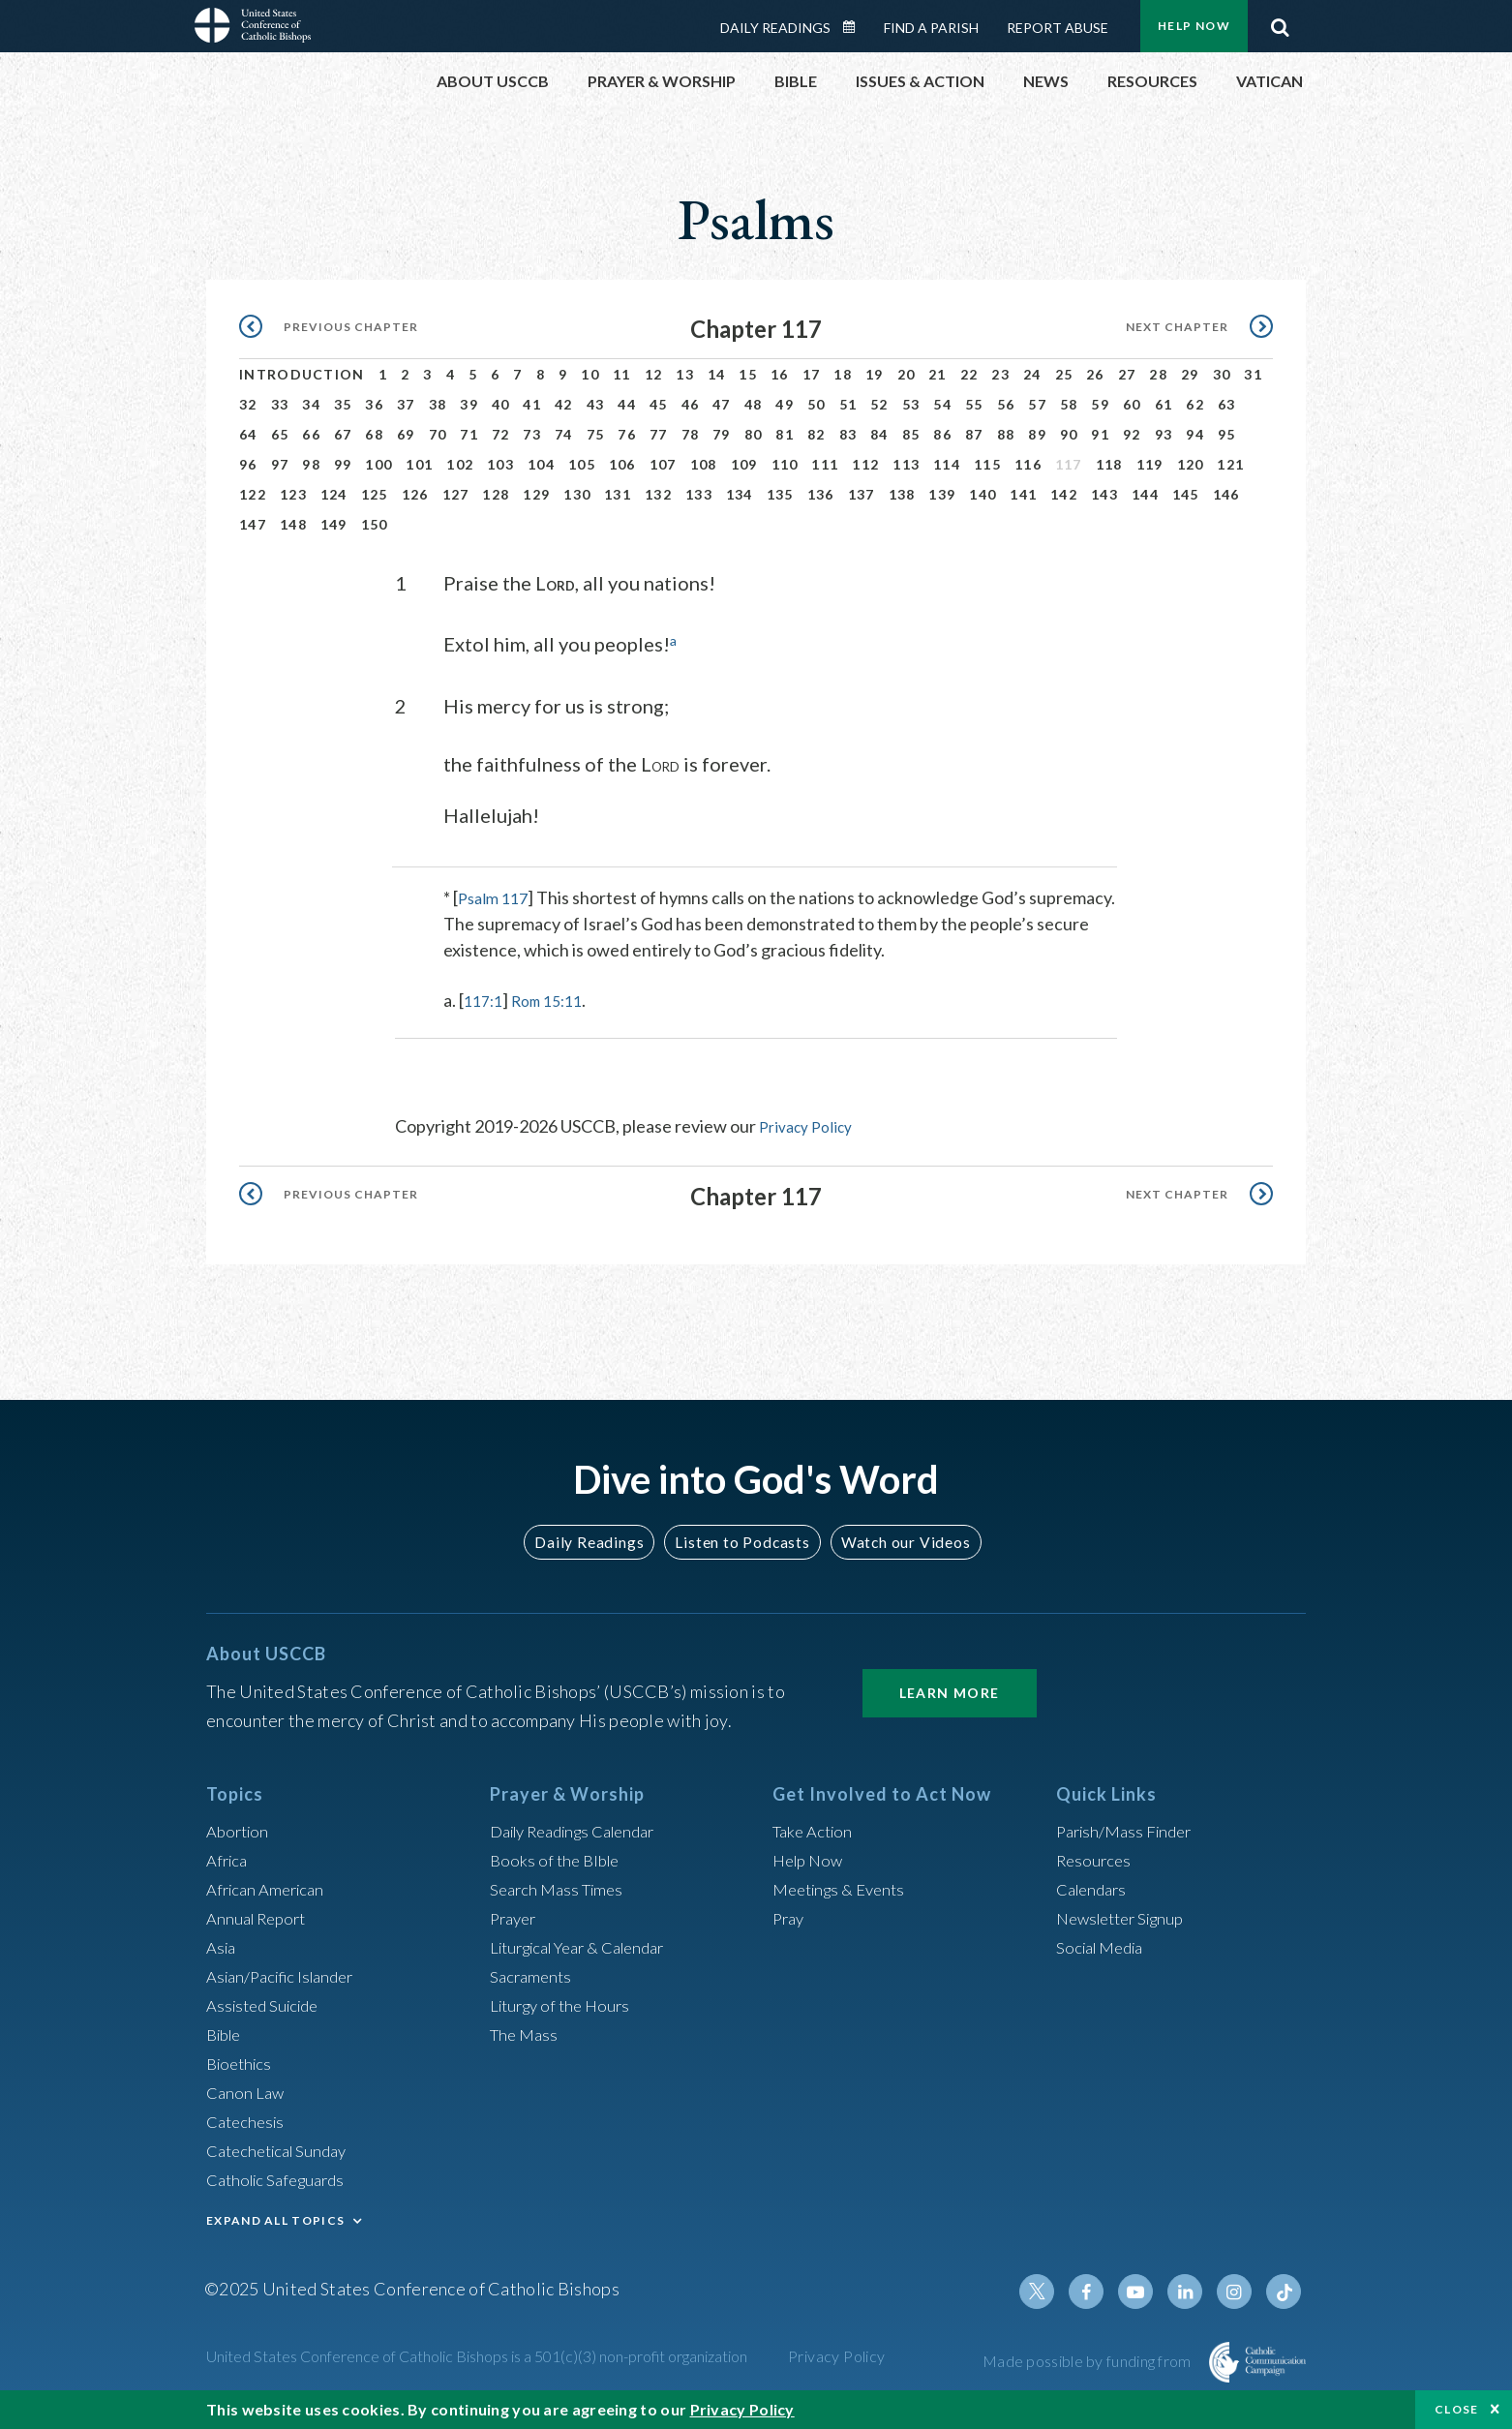  What do you see at coordinates (343, 434) in the screenshot?
I see `67` at bounding box center [343, 434].